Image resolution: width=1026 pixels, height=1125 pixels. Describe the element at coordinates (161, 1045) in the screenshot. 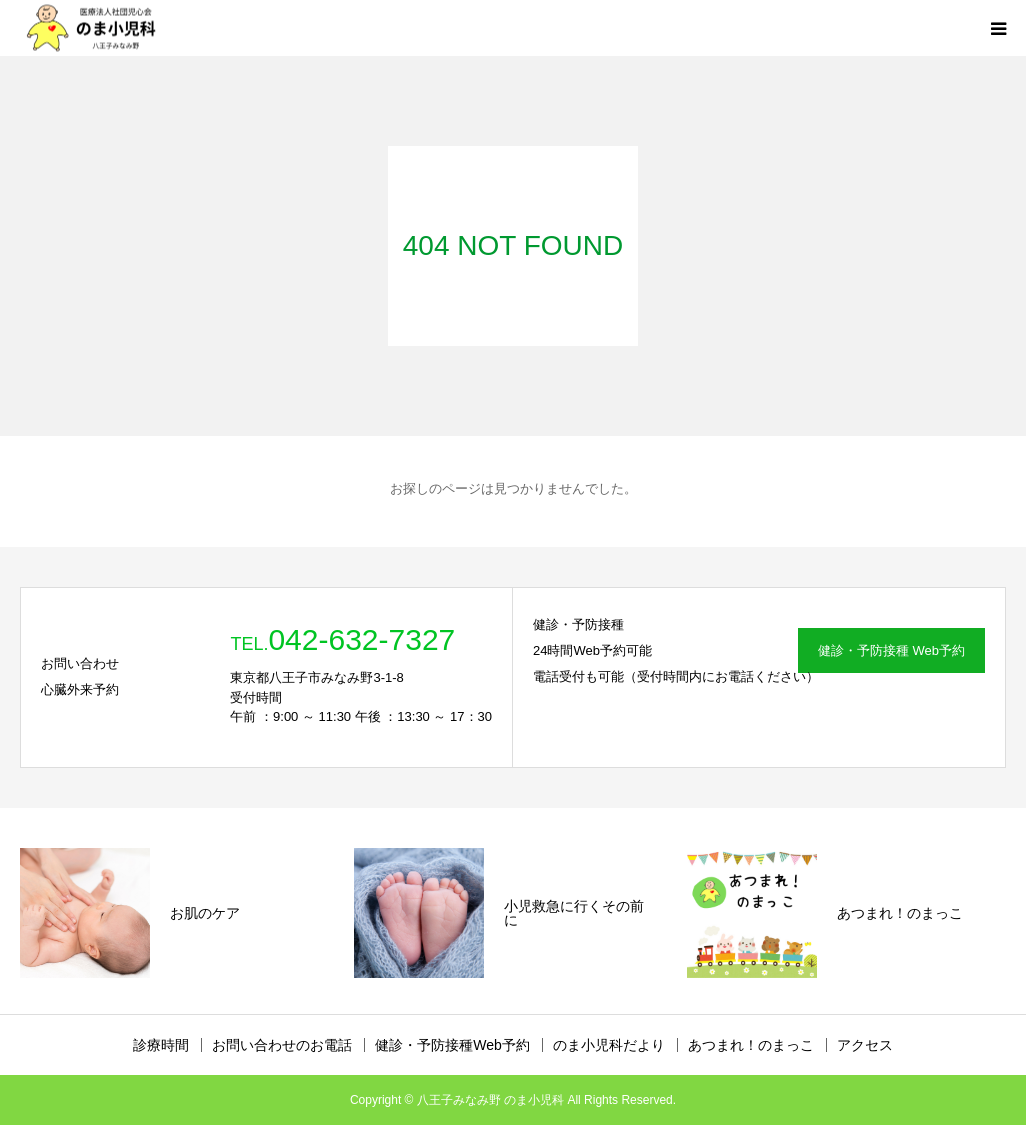

I see `診療時間` at that location.